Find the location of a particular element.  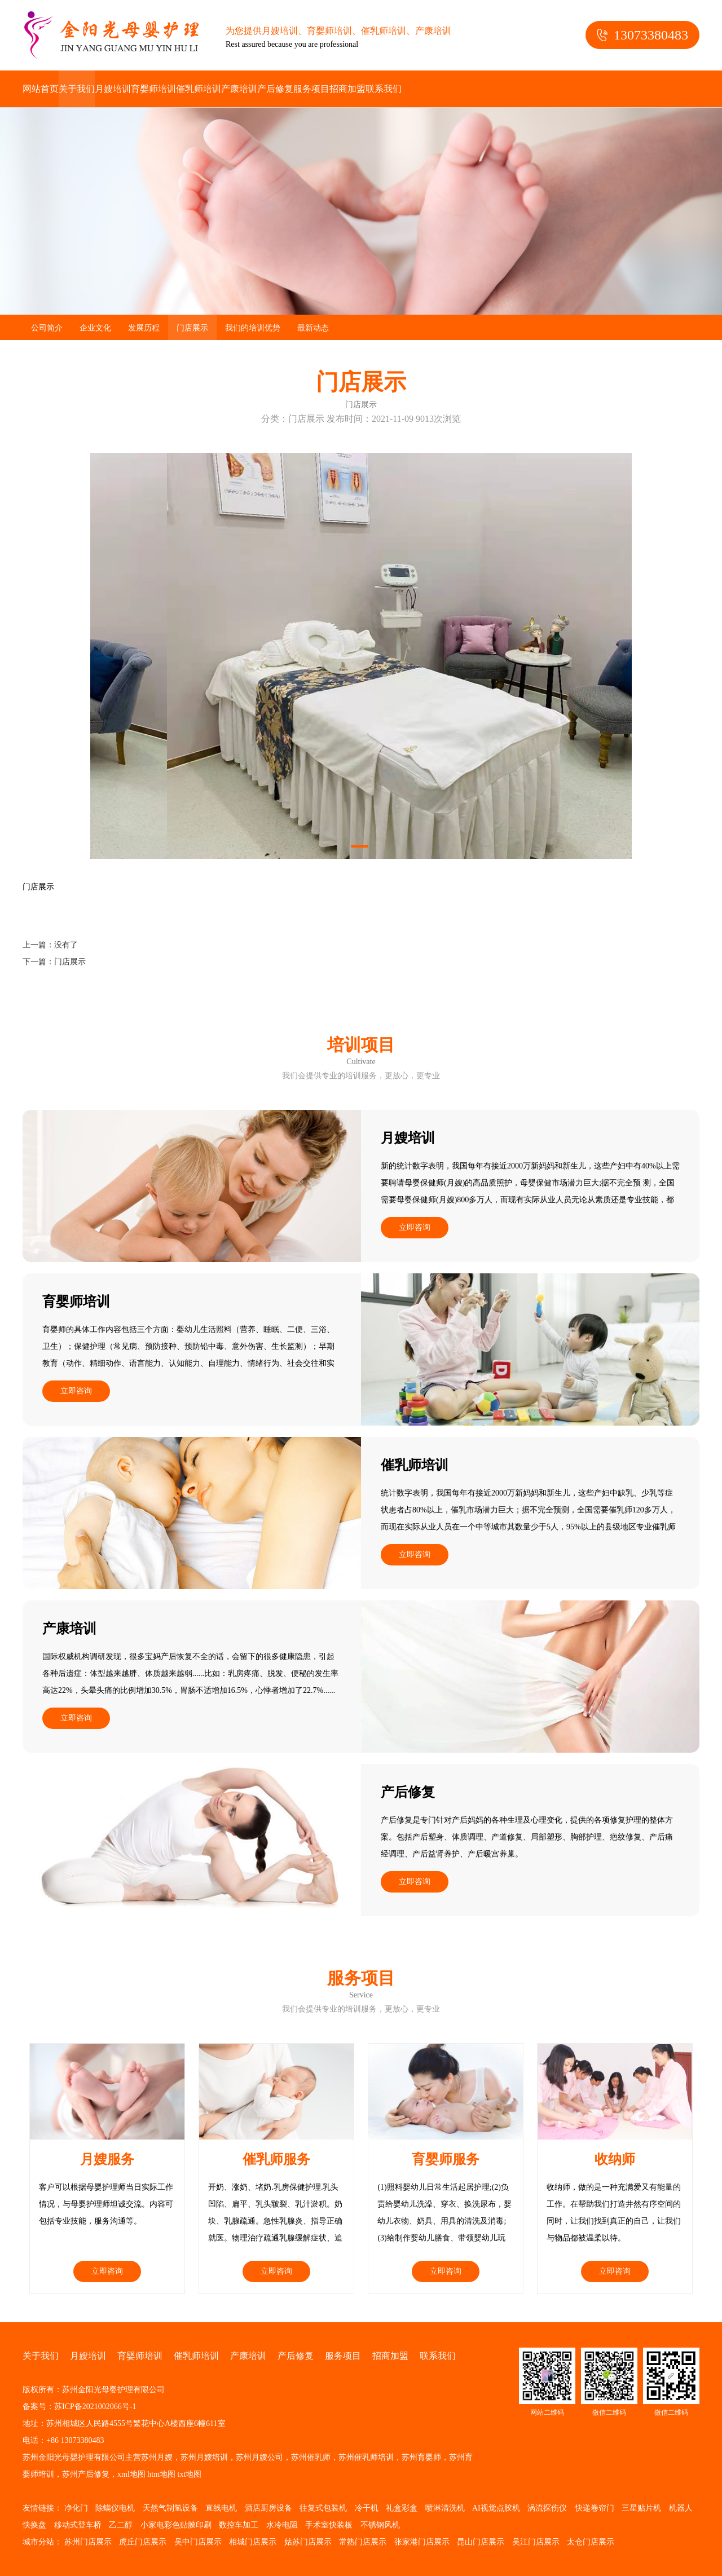

催乳师培训 is located at coordinates (198, 89).